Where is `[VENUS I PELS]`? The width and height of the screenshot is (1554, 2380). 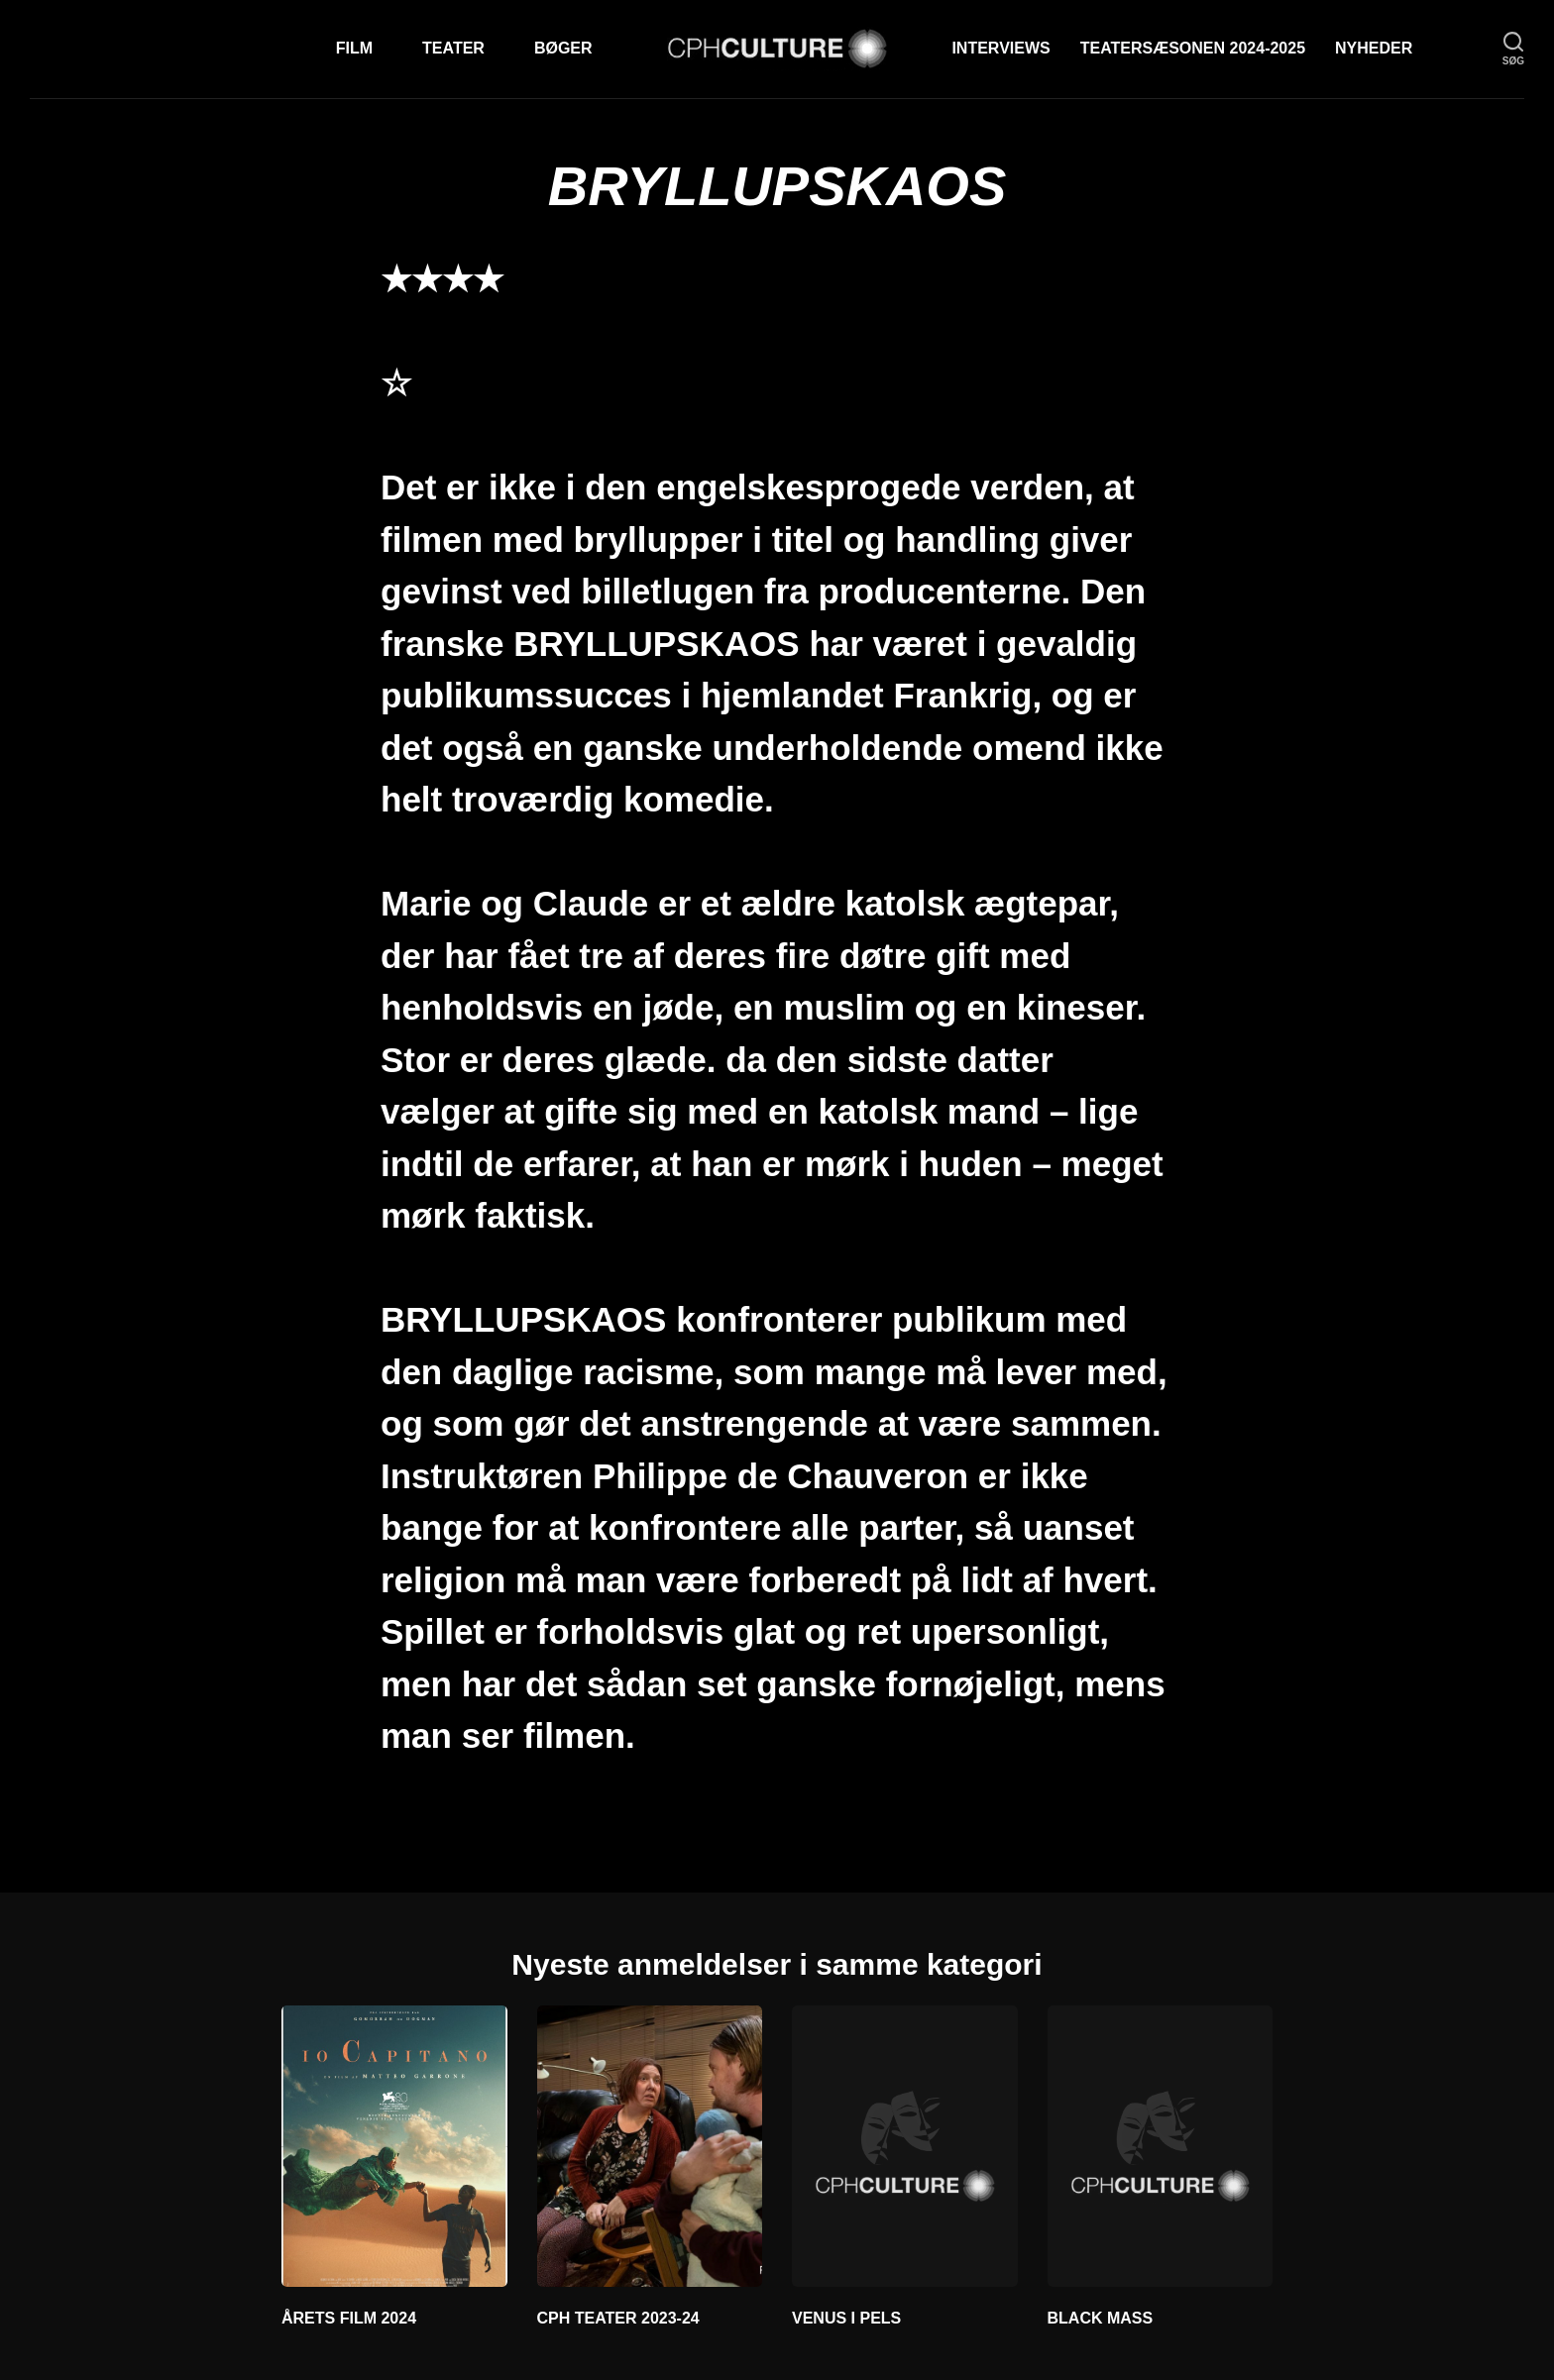 [VENUS I PELS] is located at coordinates (905, 2146).